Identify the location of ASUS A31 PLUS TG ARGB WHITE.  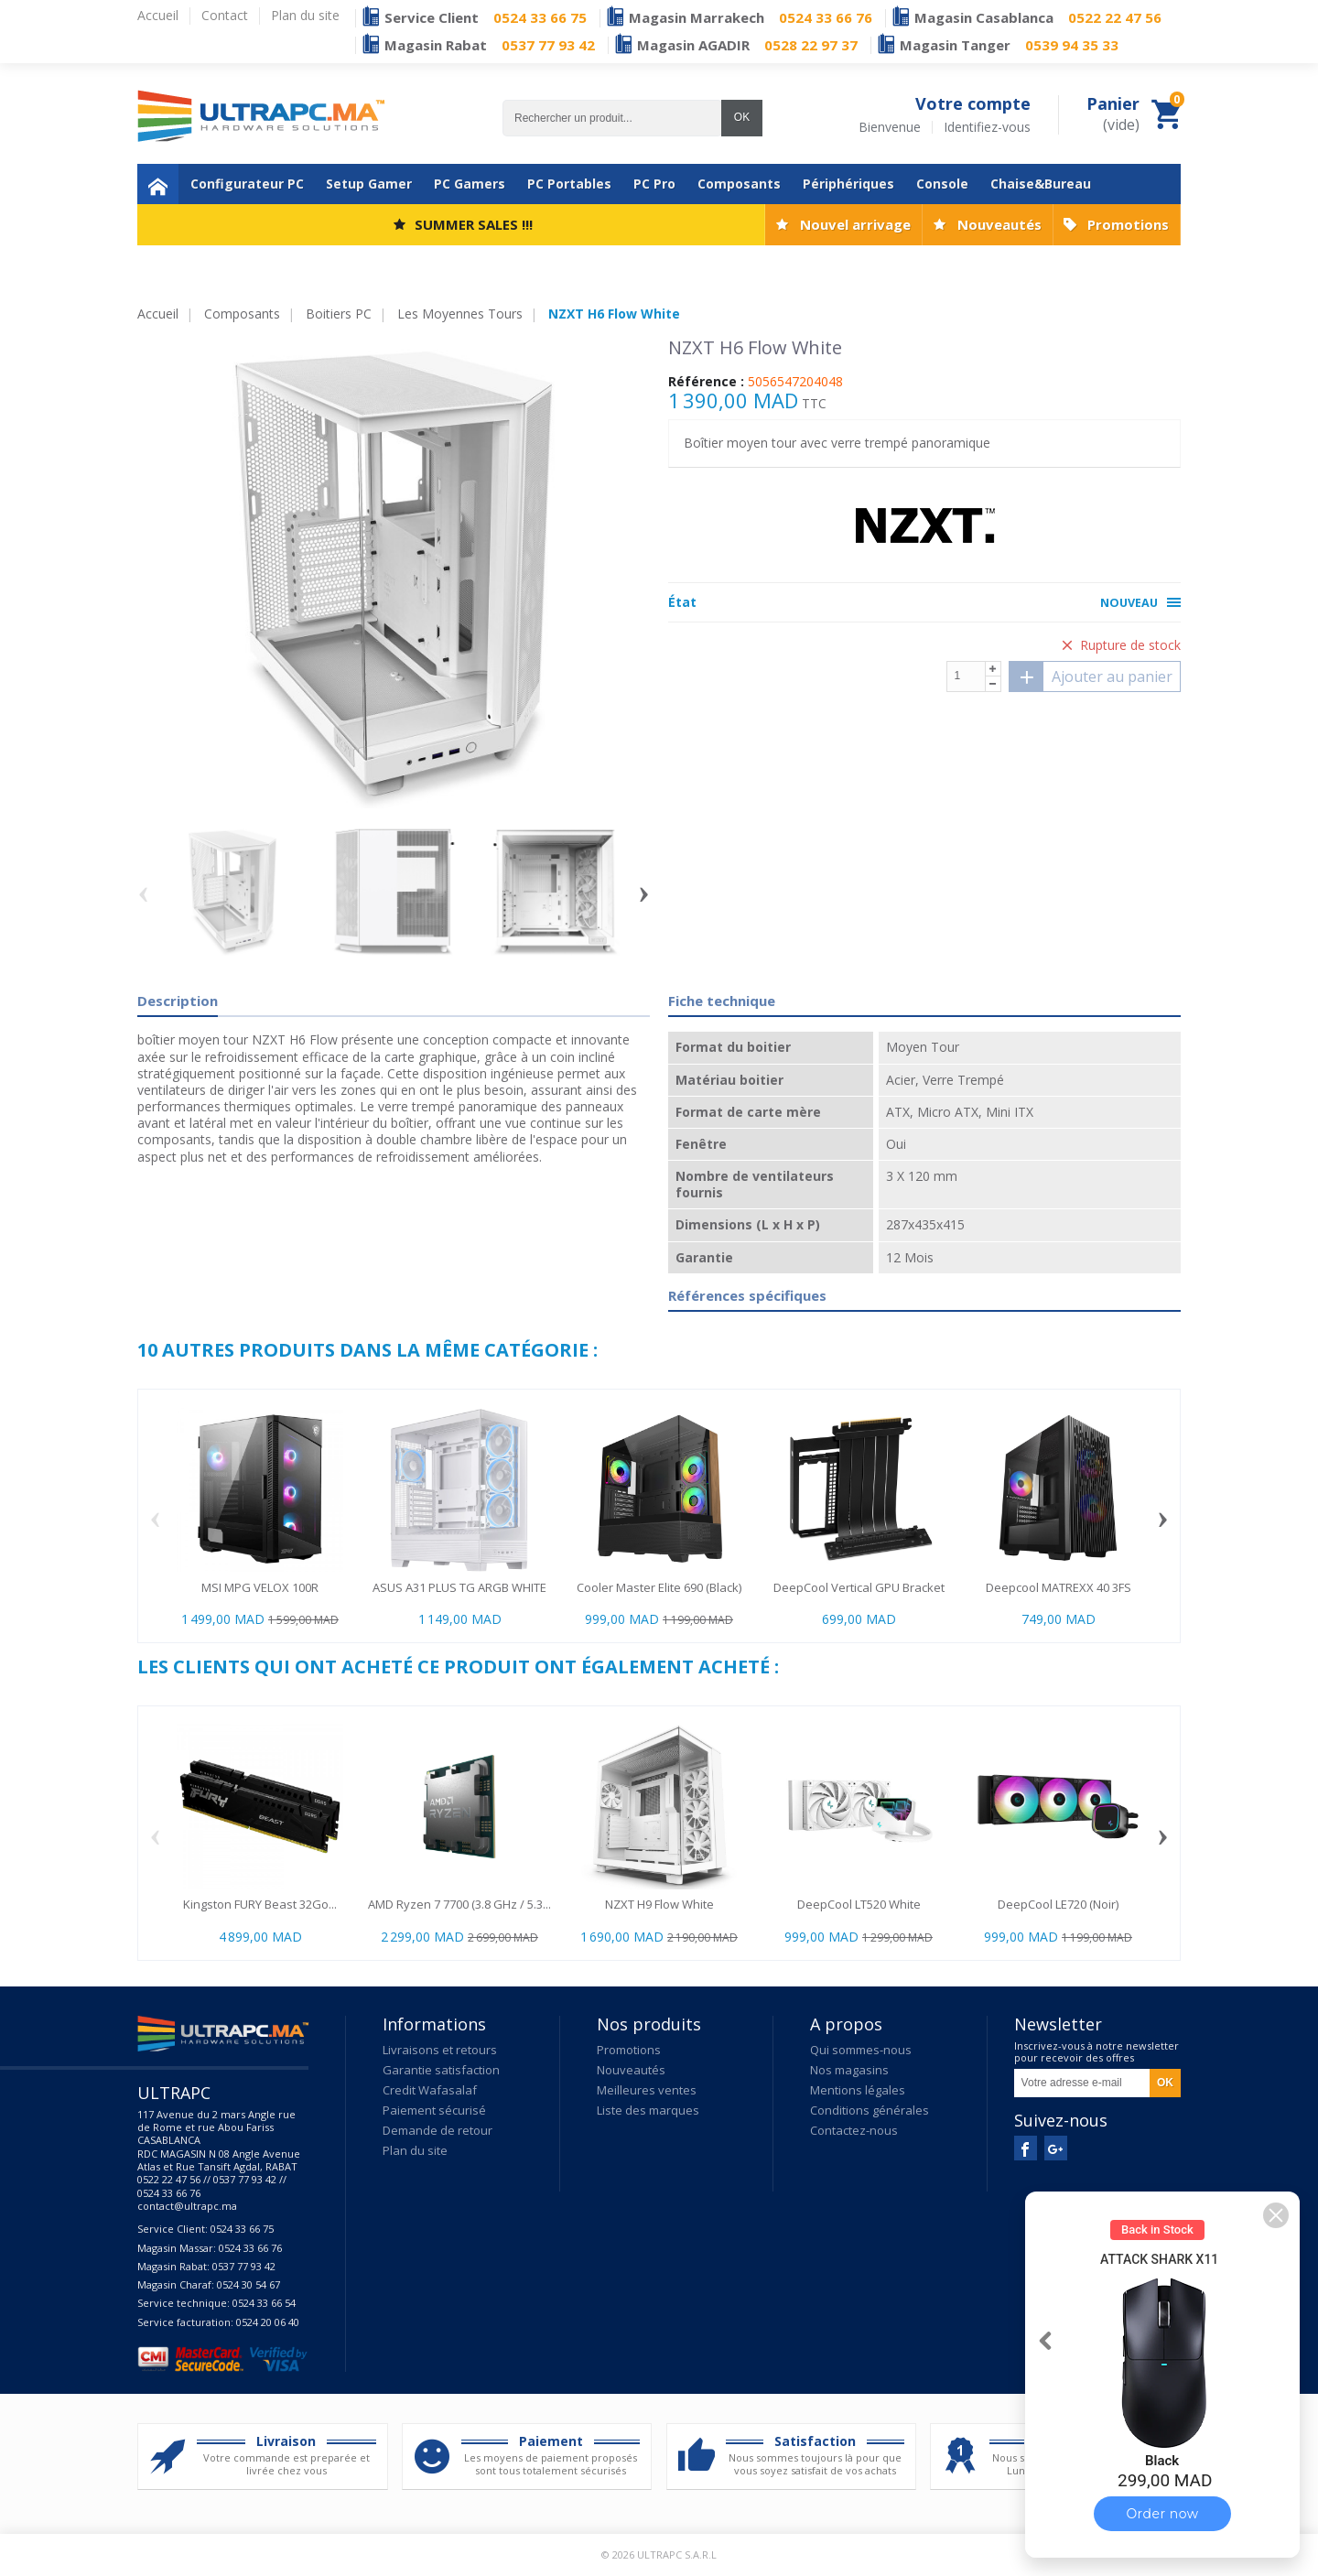
(459, 1587).